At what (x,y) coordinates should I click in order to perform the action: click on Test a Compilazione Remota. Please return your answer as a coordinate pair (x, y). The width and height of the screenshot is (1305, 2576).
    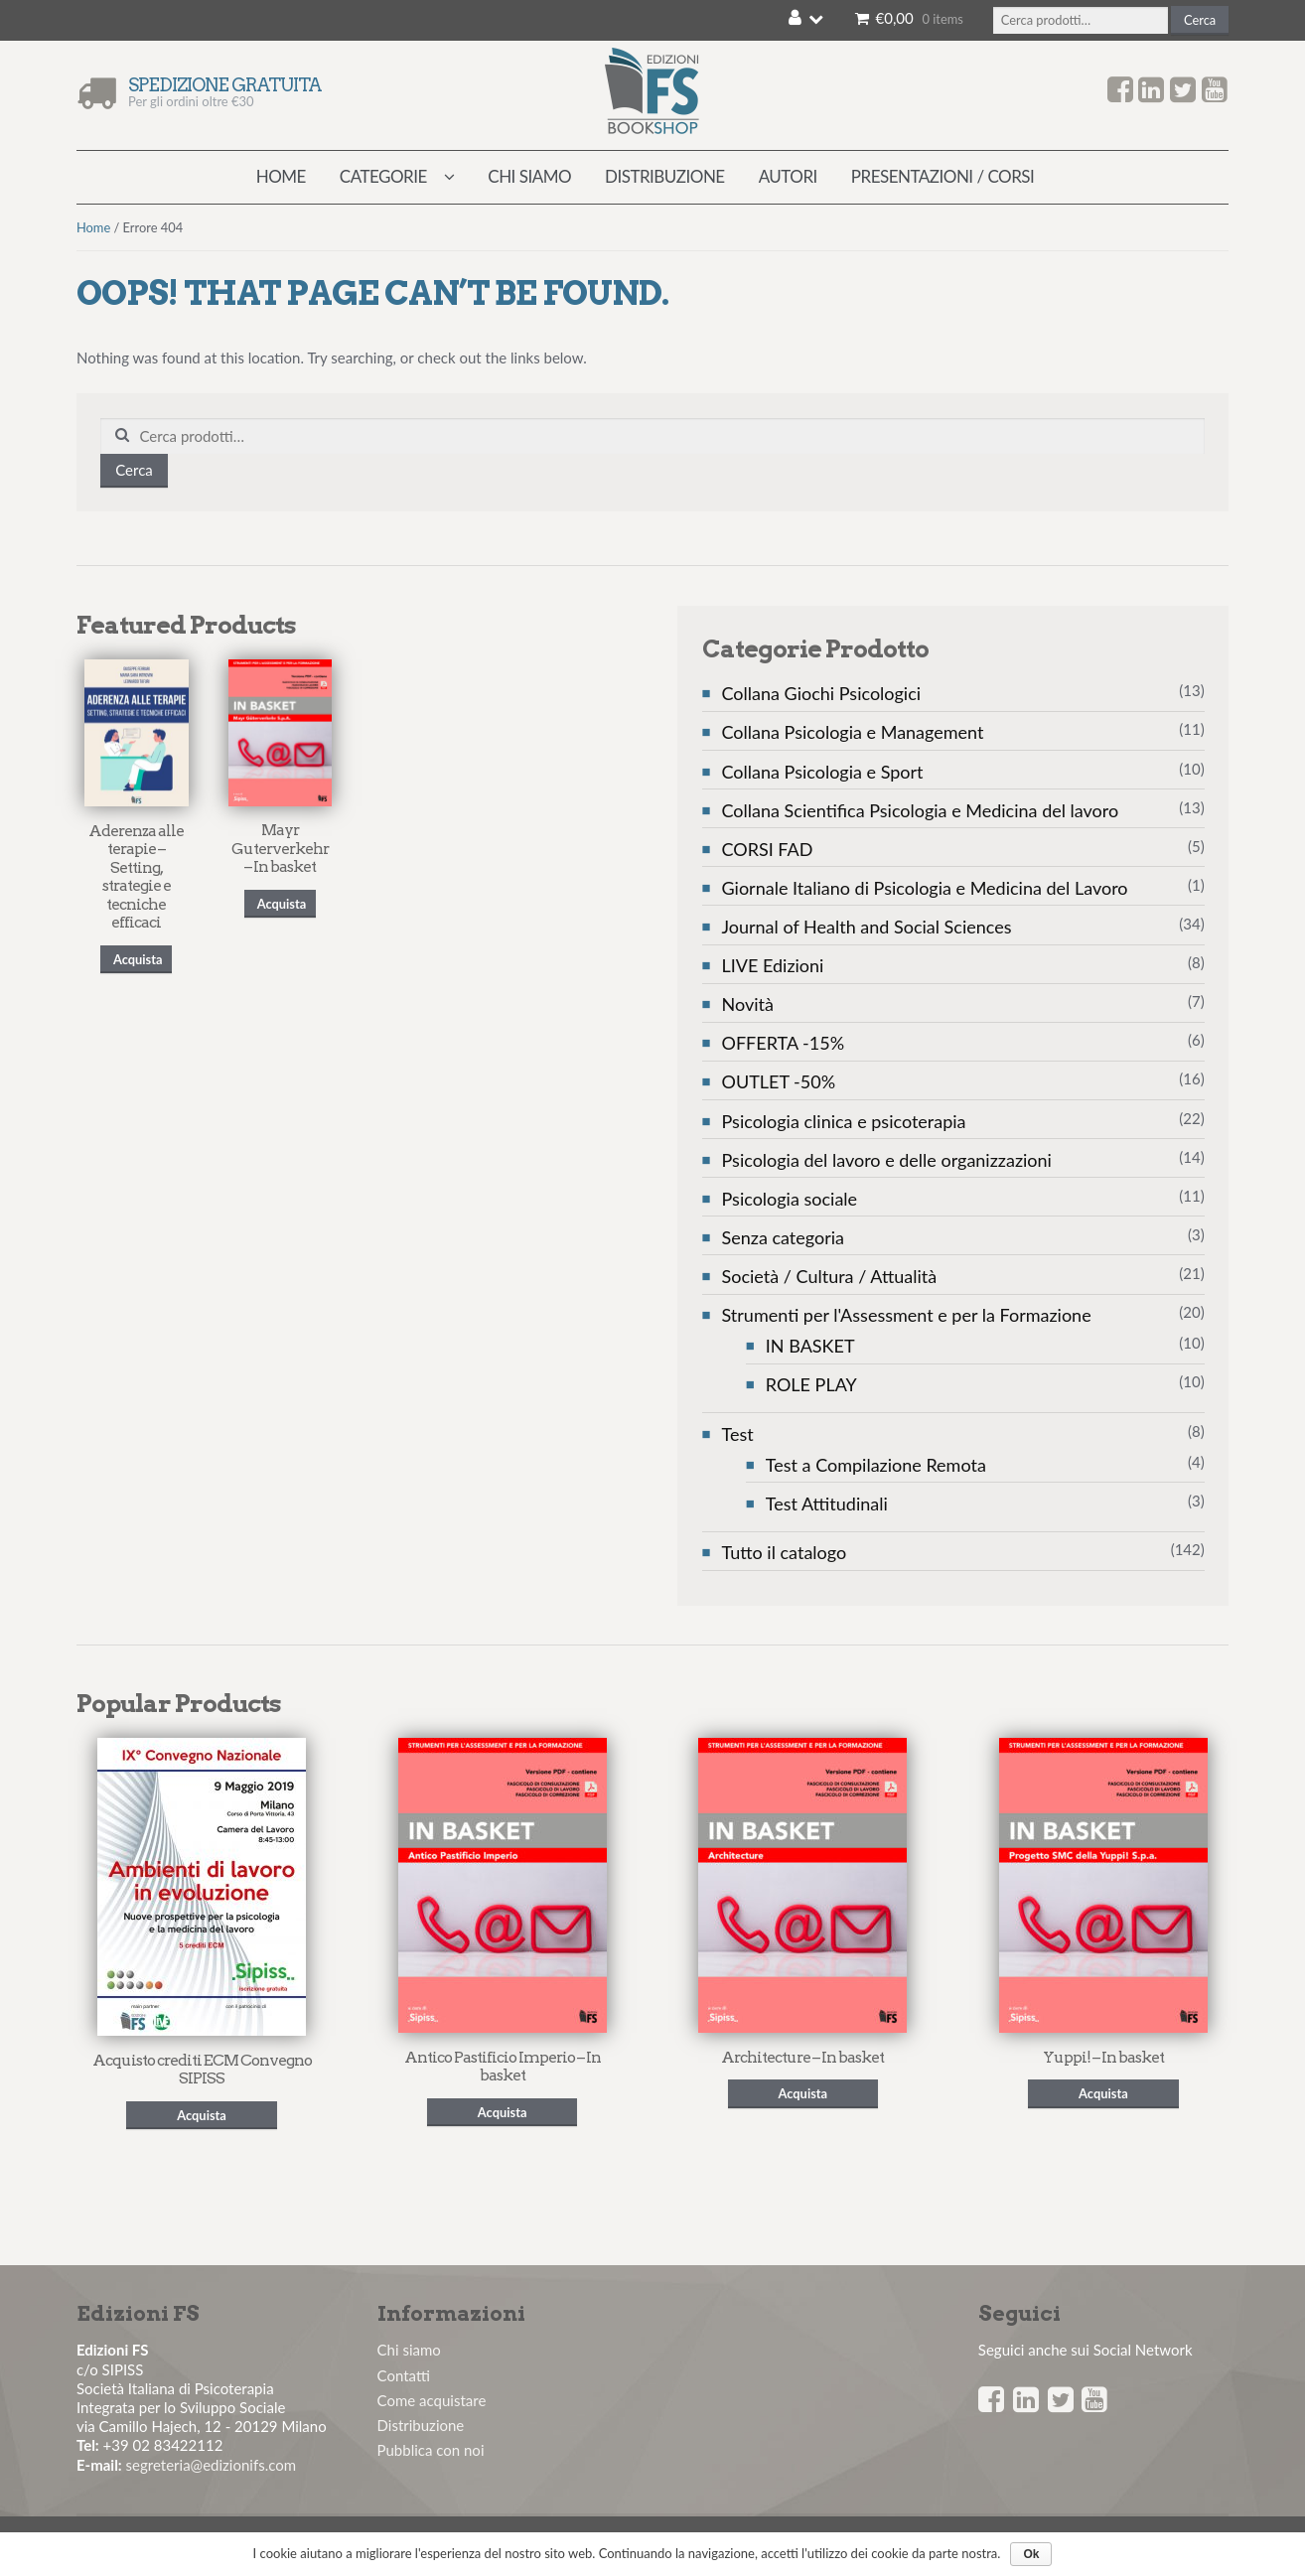
    Looking at the image, I should click on (876, 1465).